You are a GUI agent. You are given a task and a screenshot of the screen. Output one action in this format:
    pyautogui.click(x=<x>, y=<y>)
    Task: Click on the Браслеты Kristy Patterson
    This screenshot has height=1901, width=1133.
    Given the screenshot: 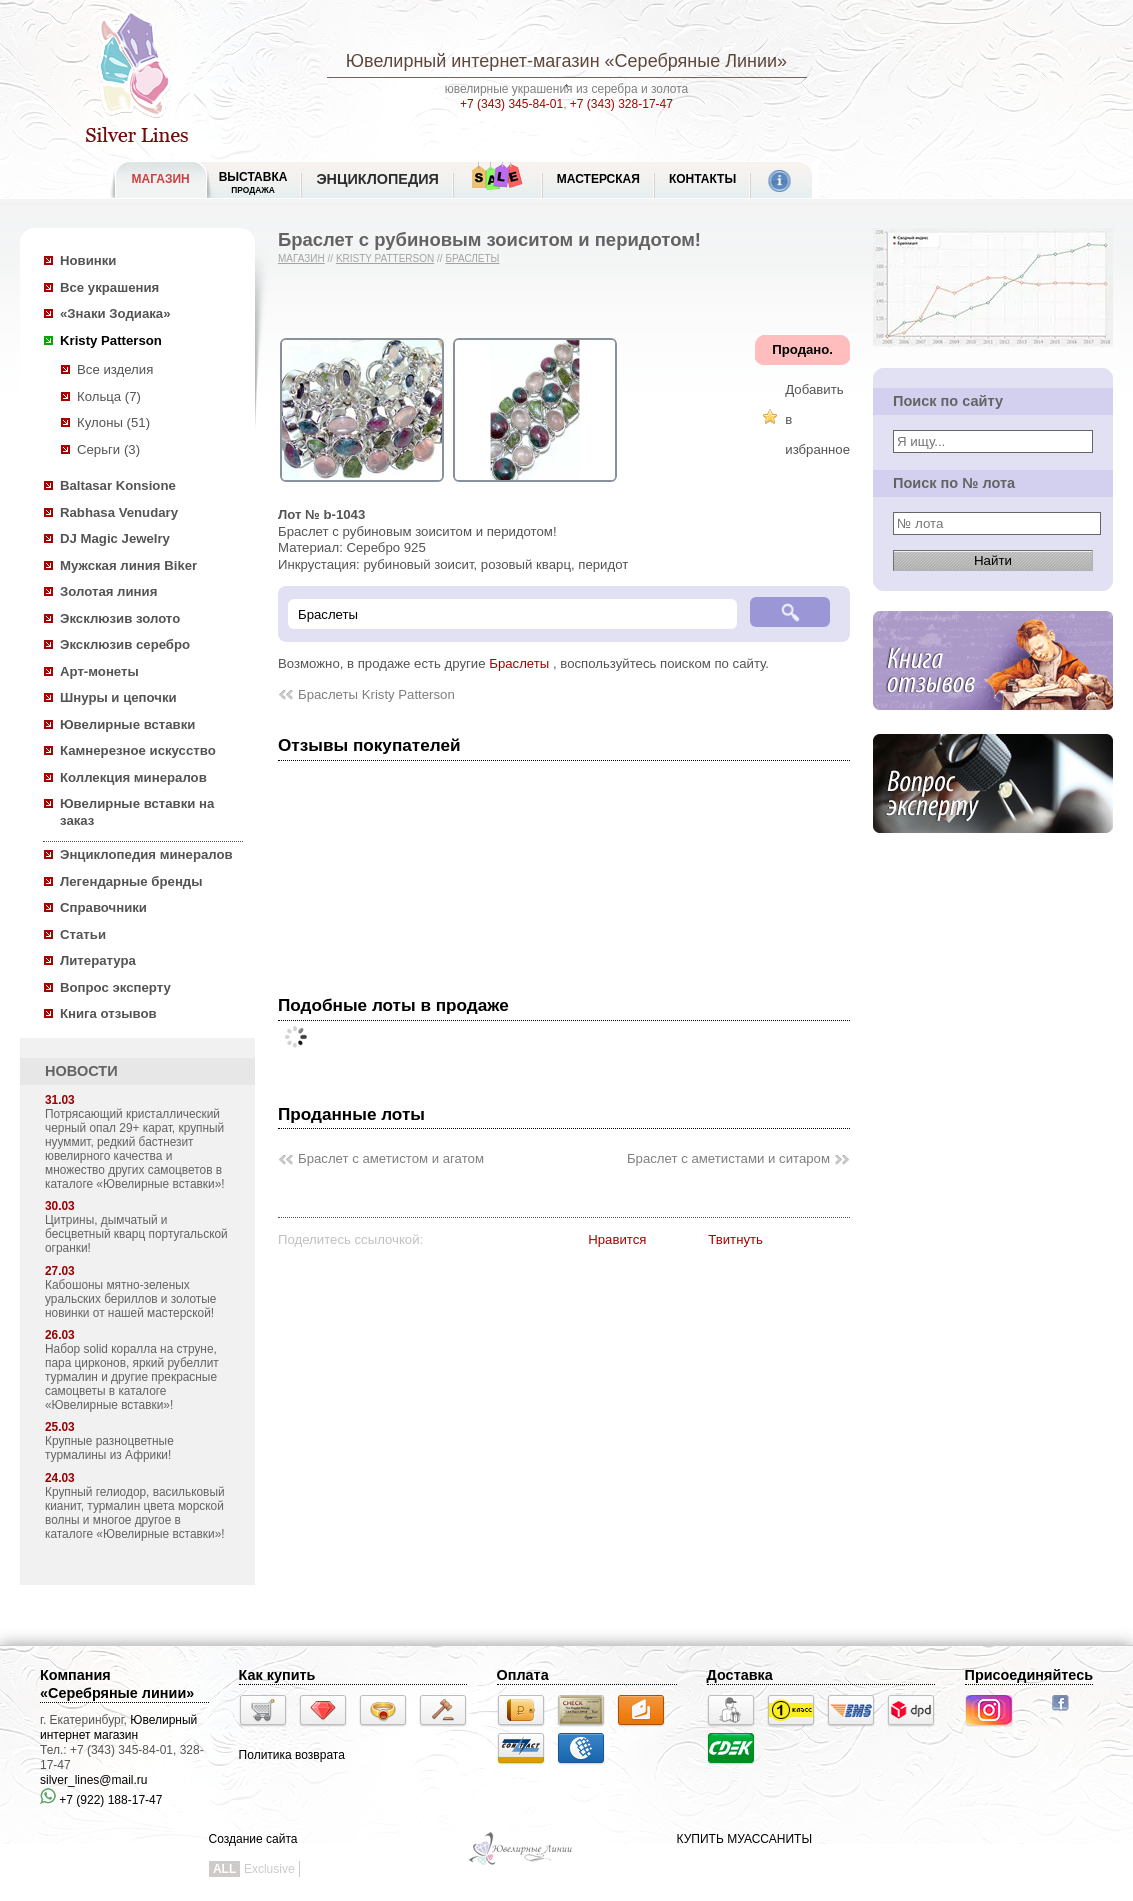 What is the action you would take?
    pyautogui.click(x=376, y=694)
    